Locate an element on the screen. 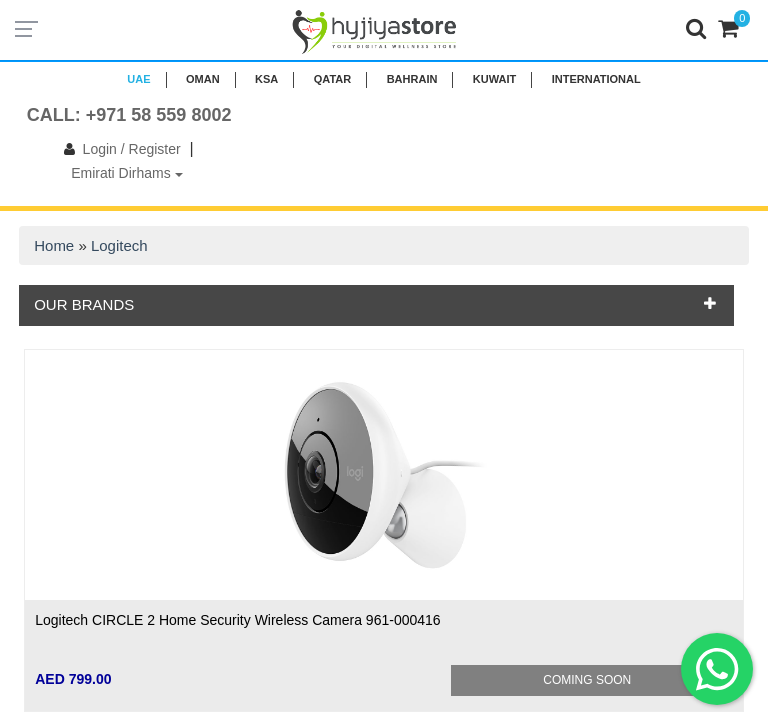 The image size is (768, 720). Logitech is located at coordinates (119, 245).